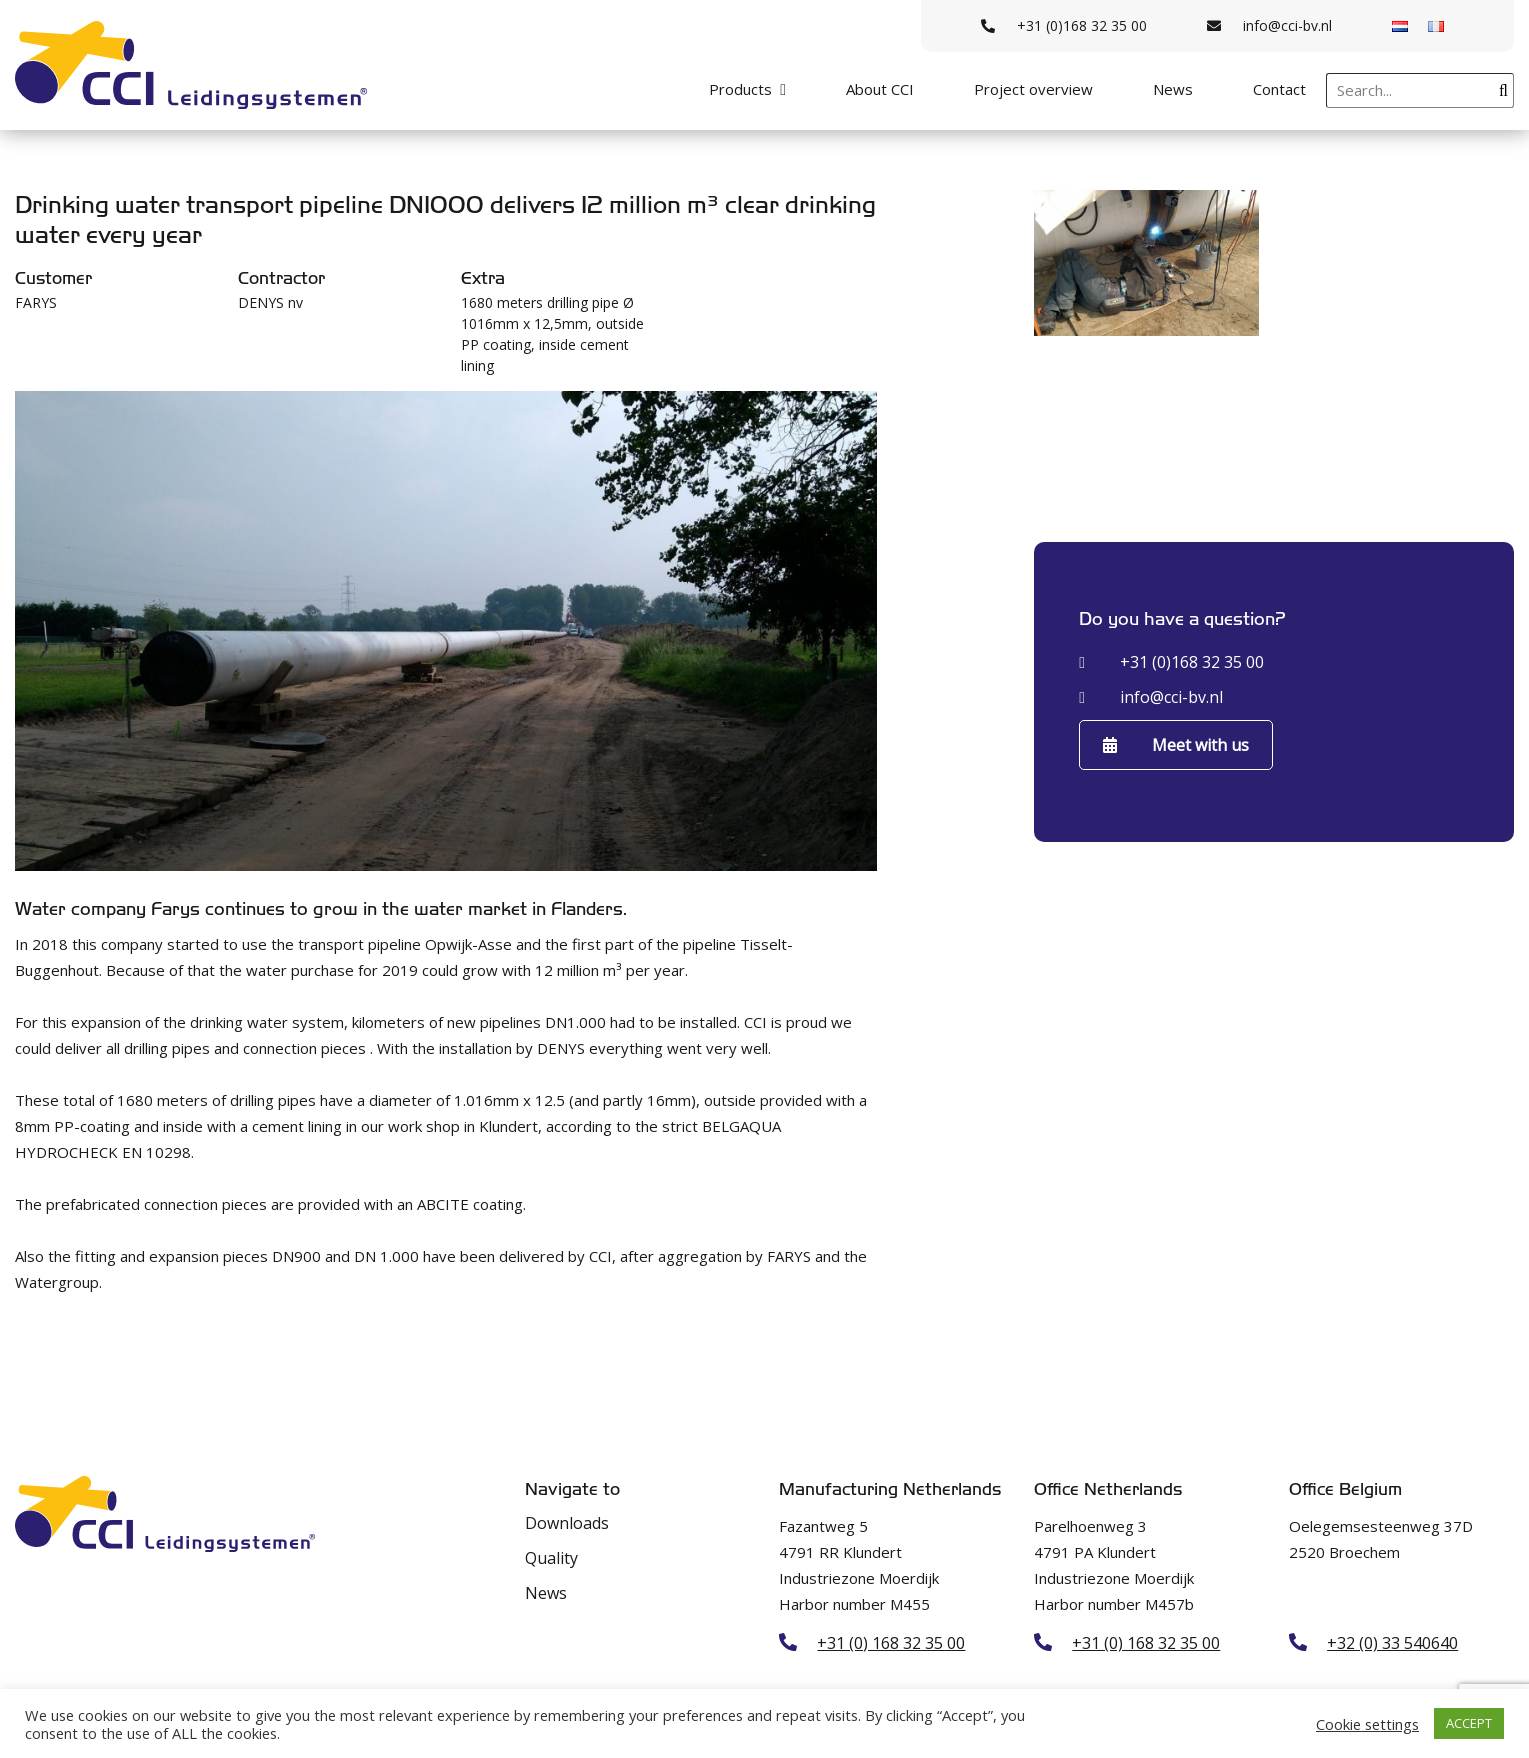  What do you see at coordinates (1269, 25) in the screenshot?
I see `info@cci-bv.nl` at bounding box center [1269, 25].